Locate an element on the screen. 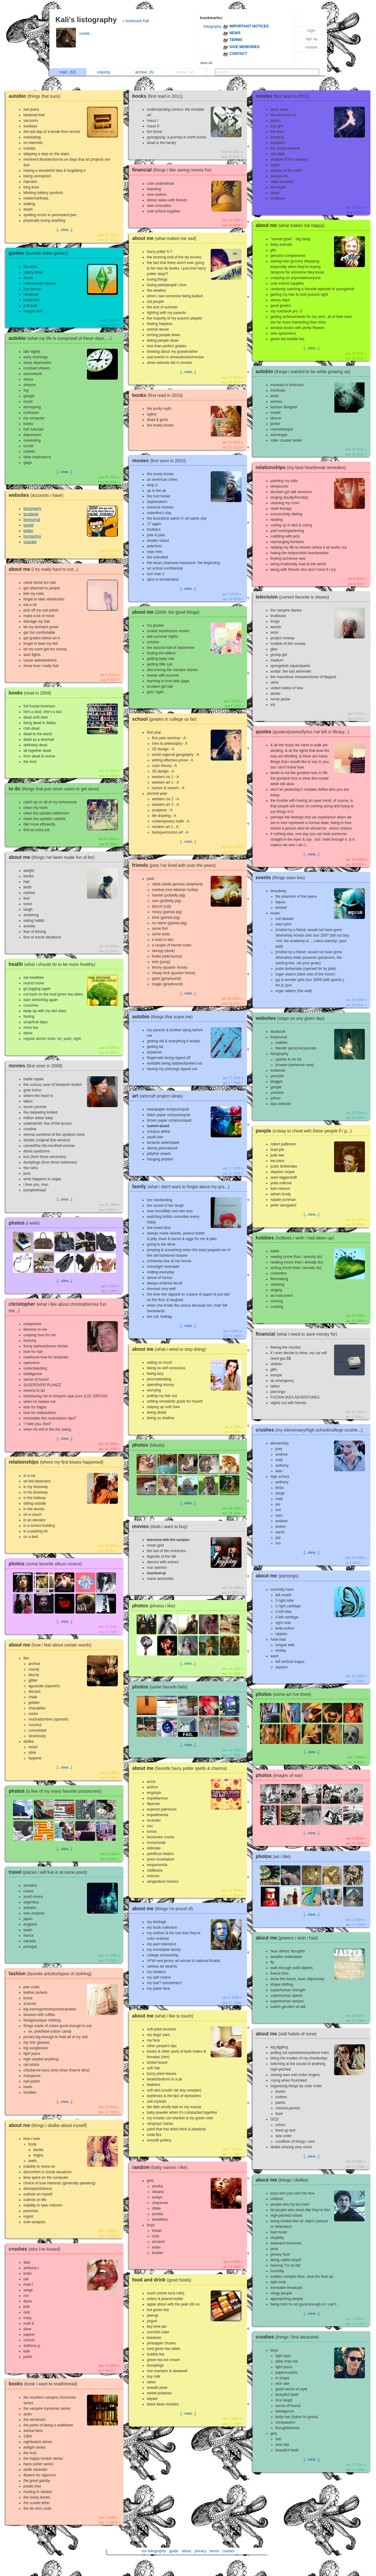 The image size is (376, 2576). food and drink is located at coordinates (163, 2279).